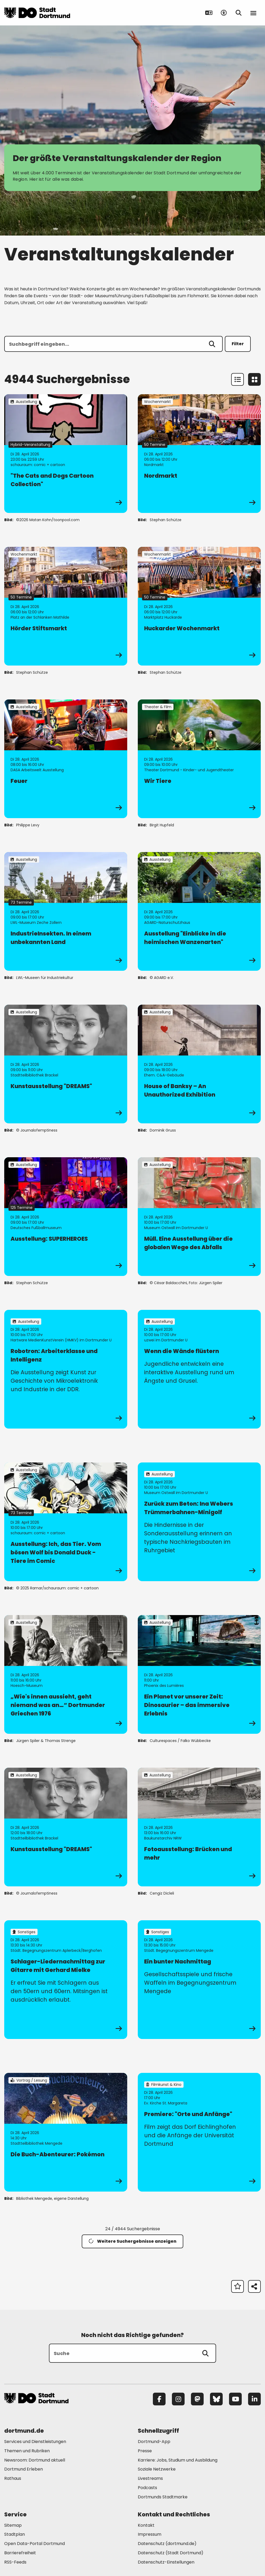 Image resolution: width=265 pixels, height=2576 pixels. I want to click on [zur Veranstaltung Kunstausstellung "DREAMS"], so click(65, 1064).